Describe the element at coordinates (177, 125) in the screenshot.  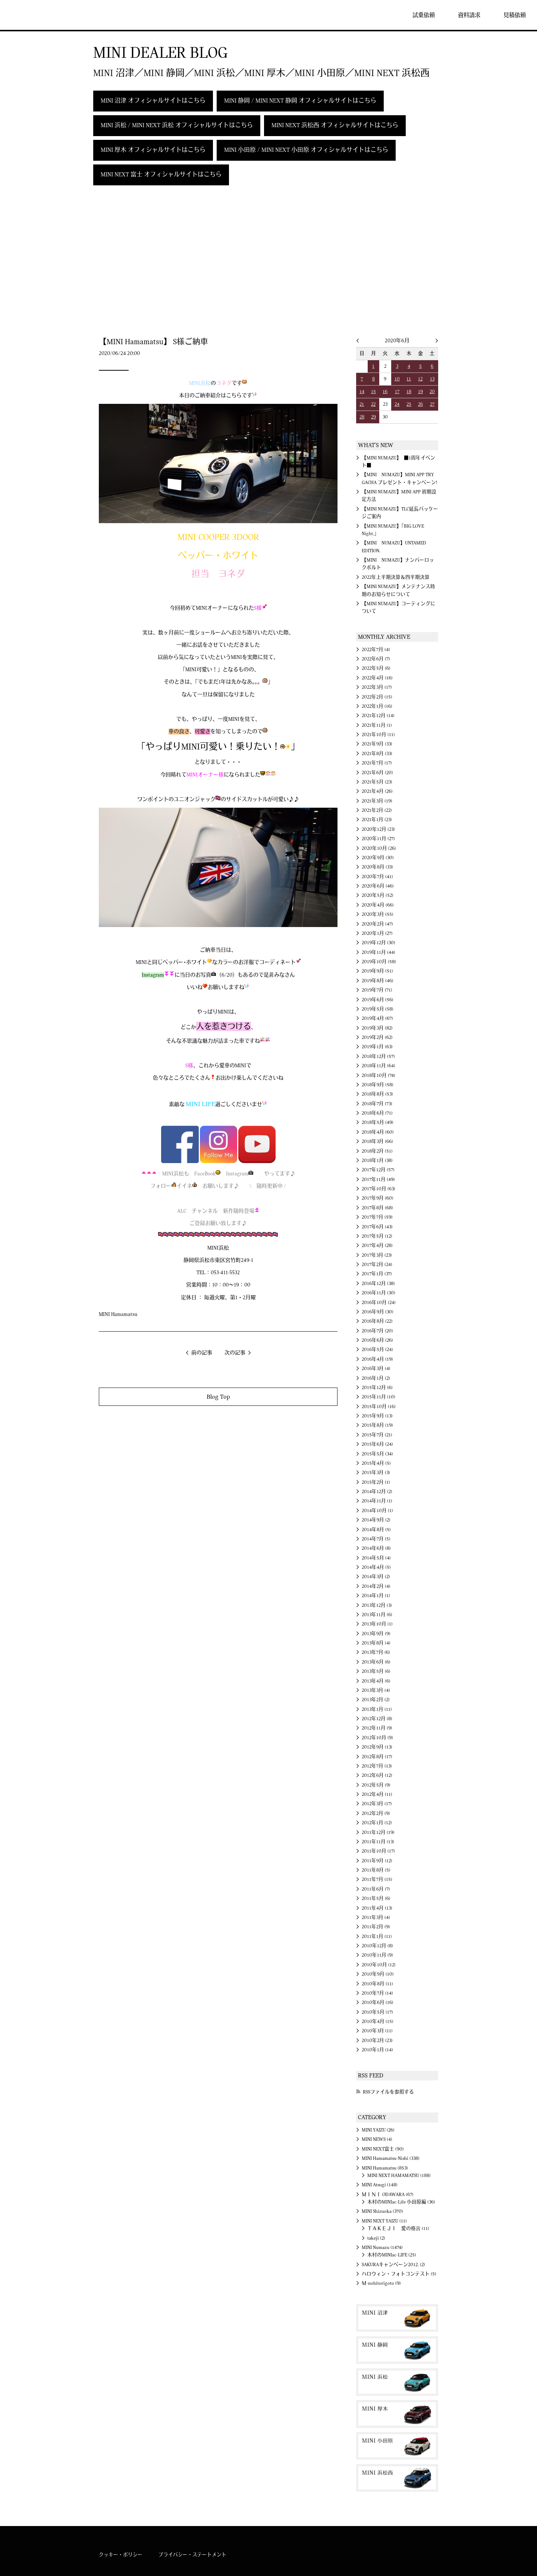
I see `MINI 浜松 / MINI NEXT 浜松 オフィシャルサイトはこちら` at that location.